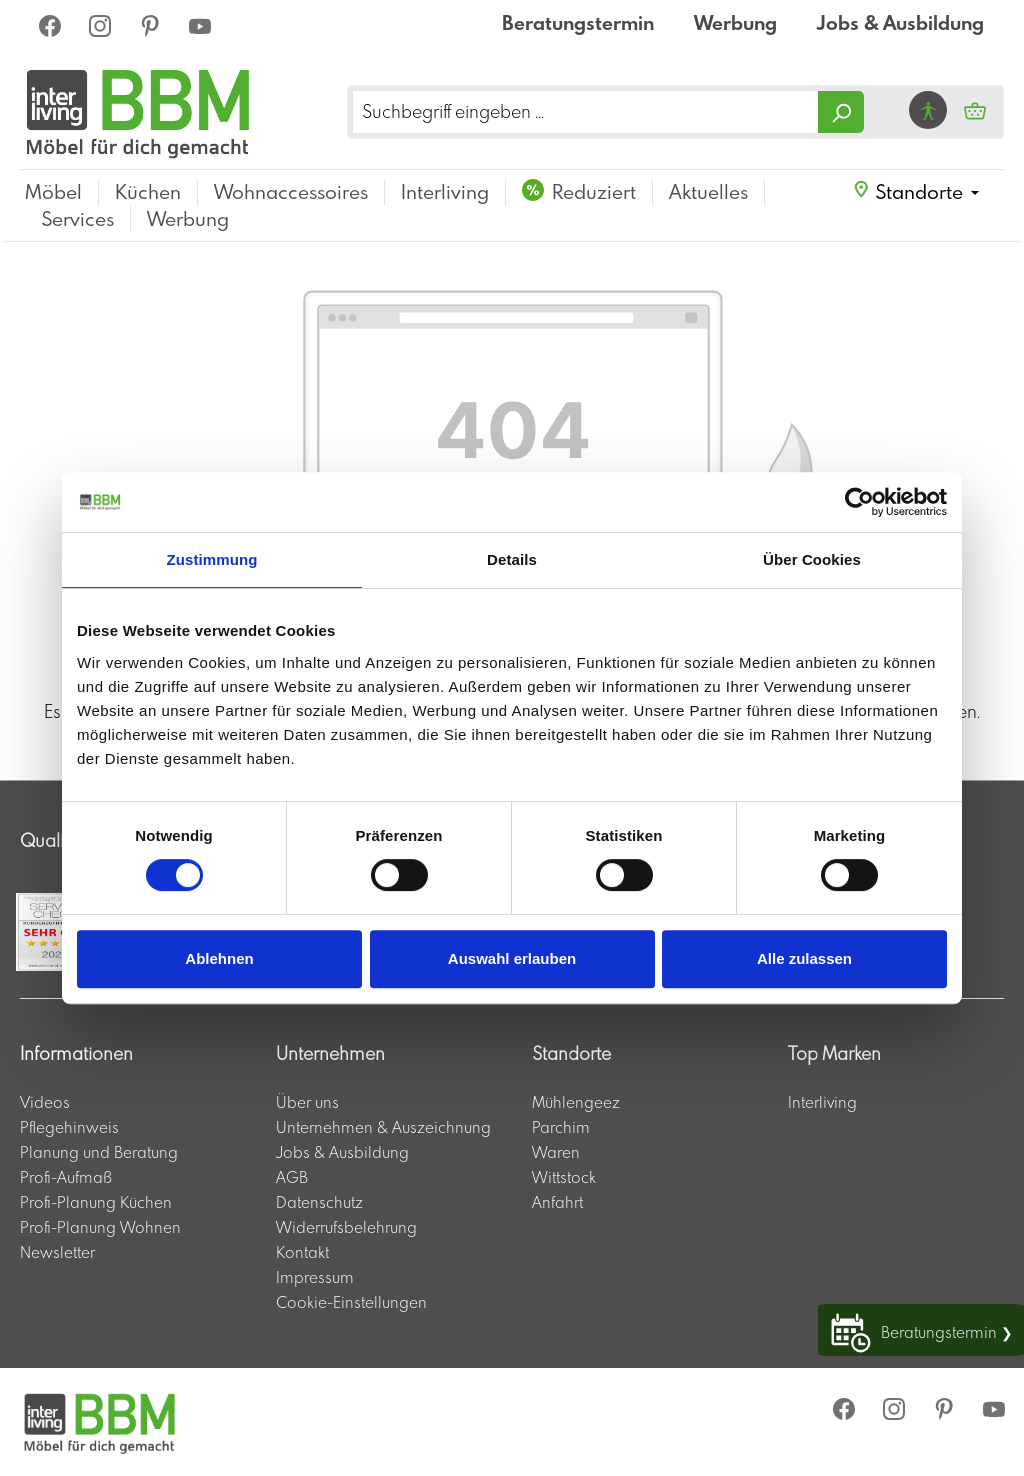  What do you see at coordinates (100, 1227) in the screenshot?
I see `Profi-Planung Wohnen` at bounding box center [100, 1227].